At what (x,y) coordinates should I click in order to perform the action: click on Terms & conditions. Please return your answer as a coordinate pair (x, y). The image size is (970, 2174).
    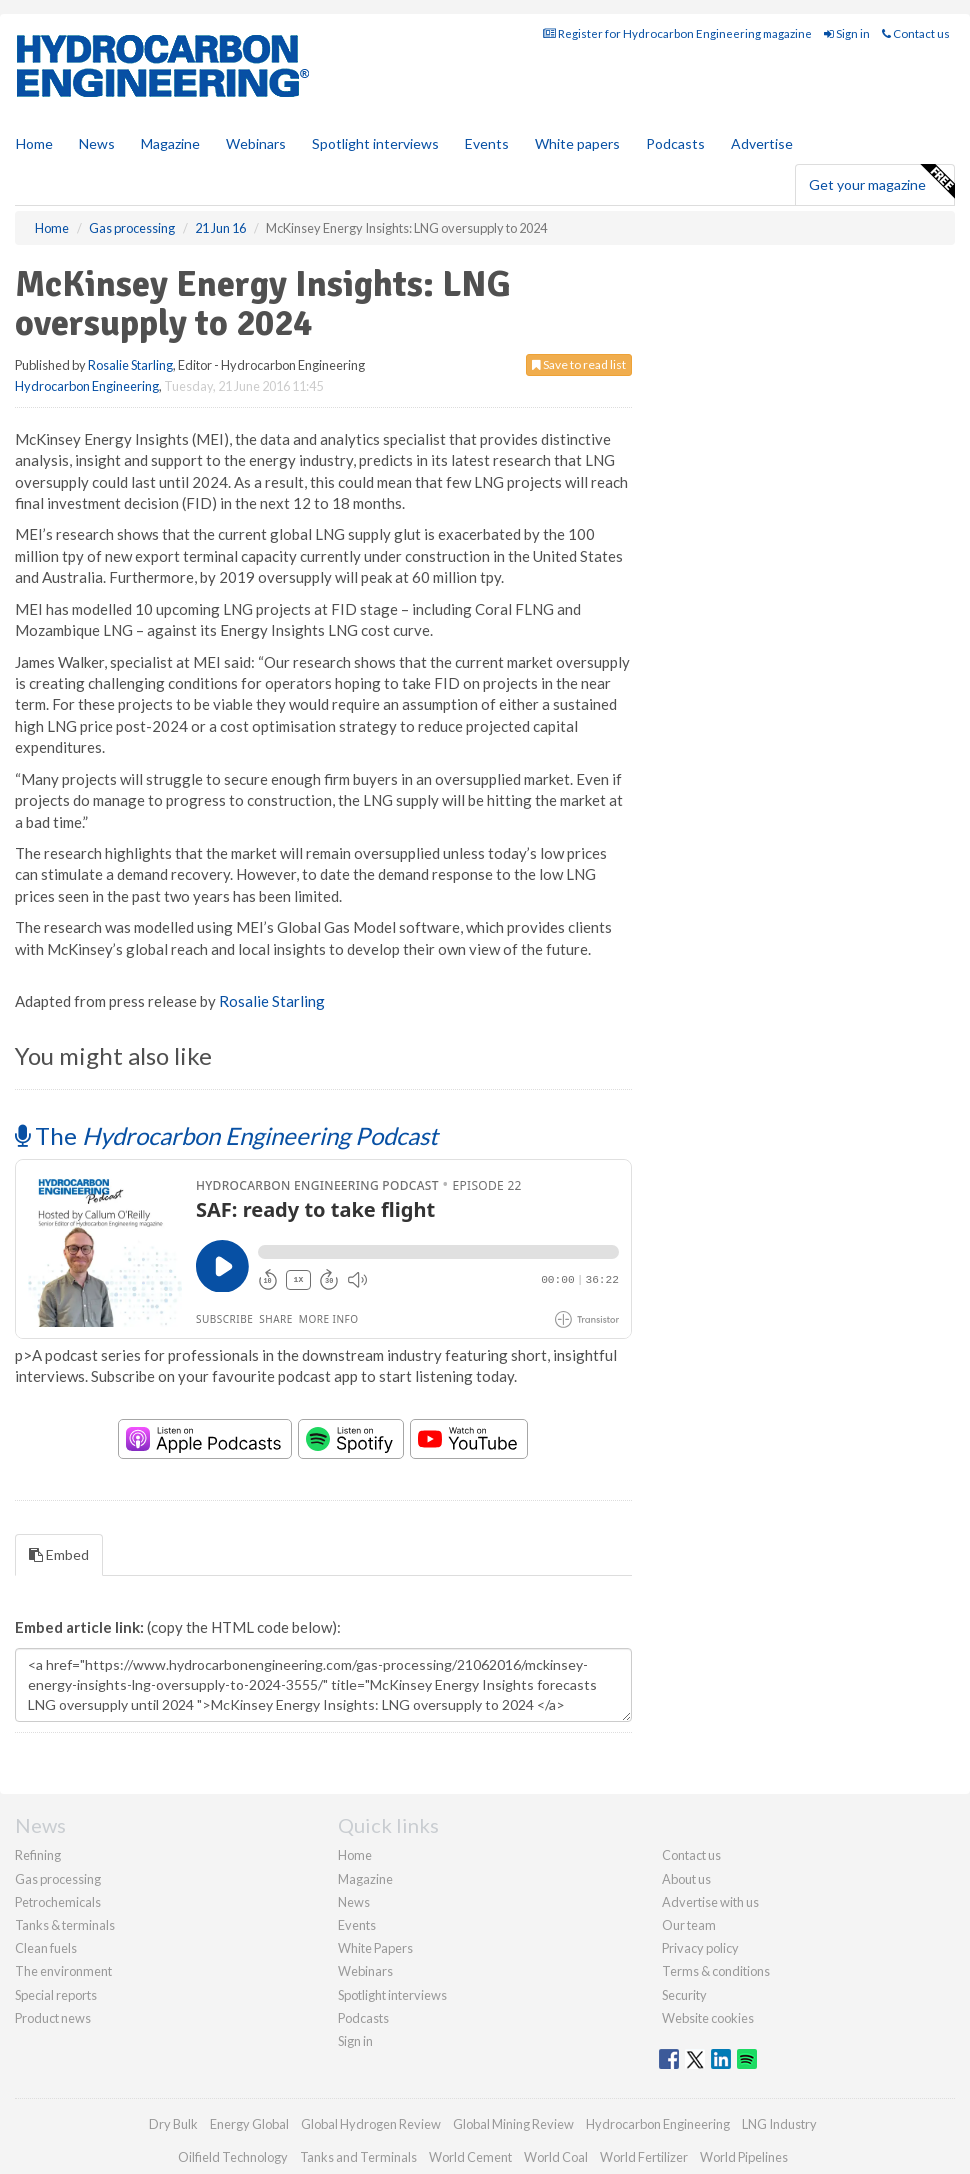
    Looking at the image, I should click on (716, 1971).